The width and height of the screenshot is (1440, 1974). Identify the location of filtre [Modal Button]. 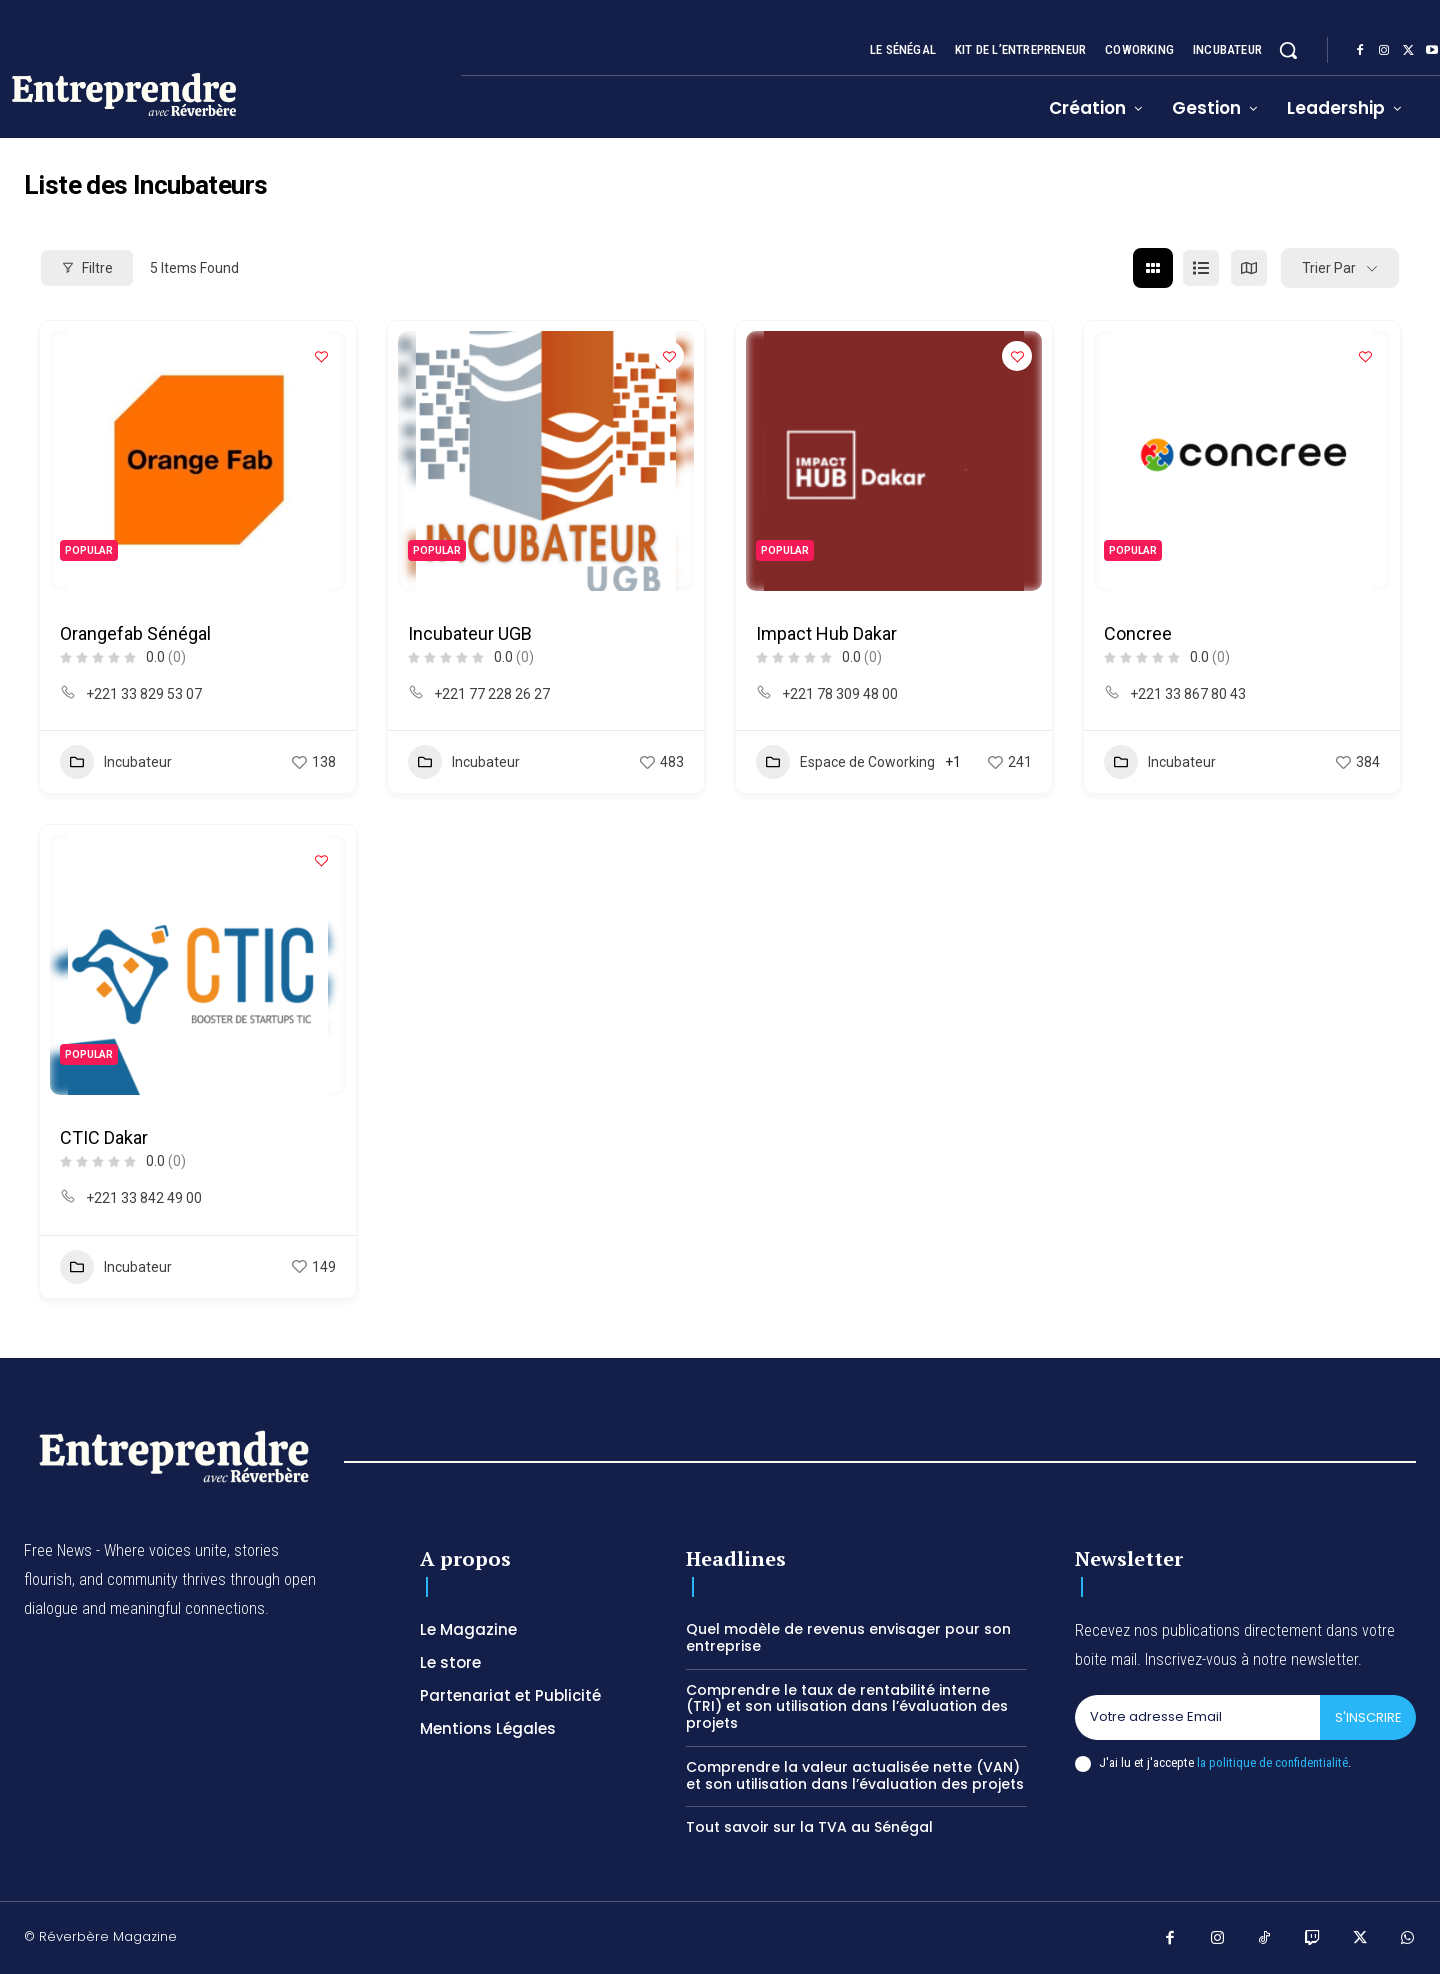
(87, 268).